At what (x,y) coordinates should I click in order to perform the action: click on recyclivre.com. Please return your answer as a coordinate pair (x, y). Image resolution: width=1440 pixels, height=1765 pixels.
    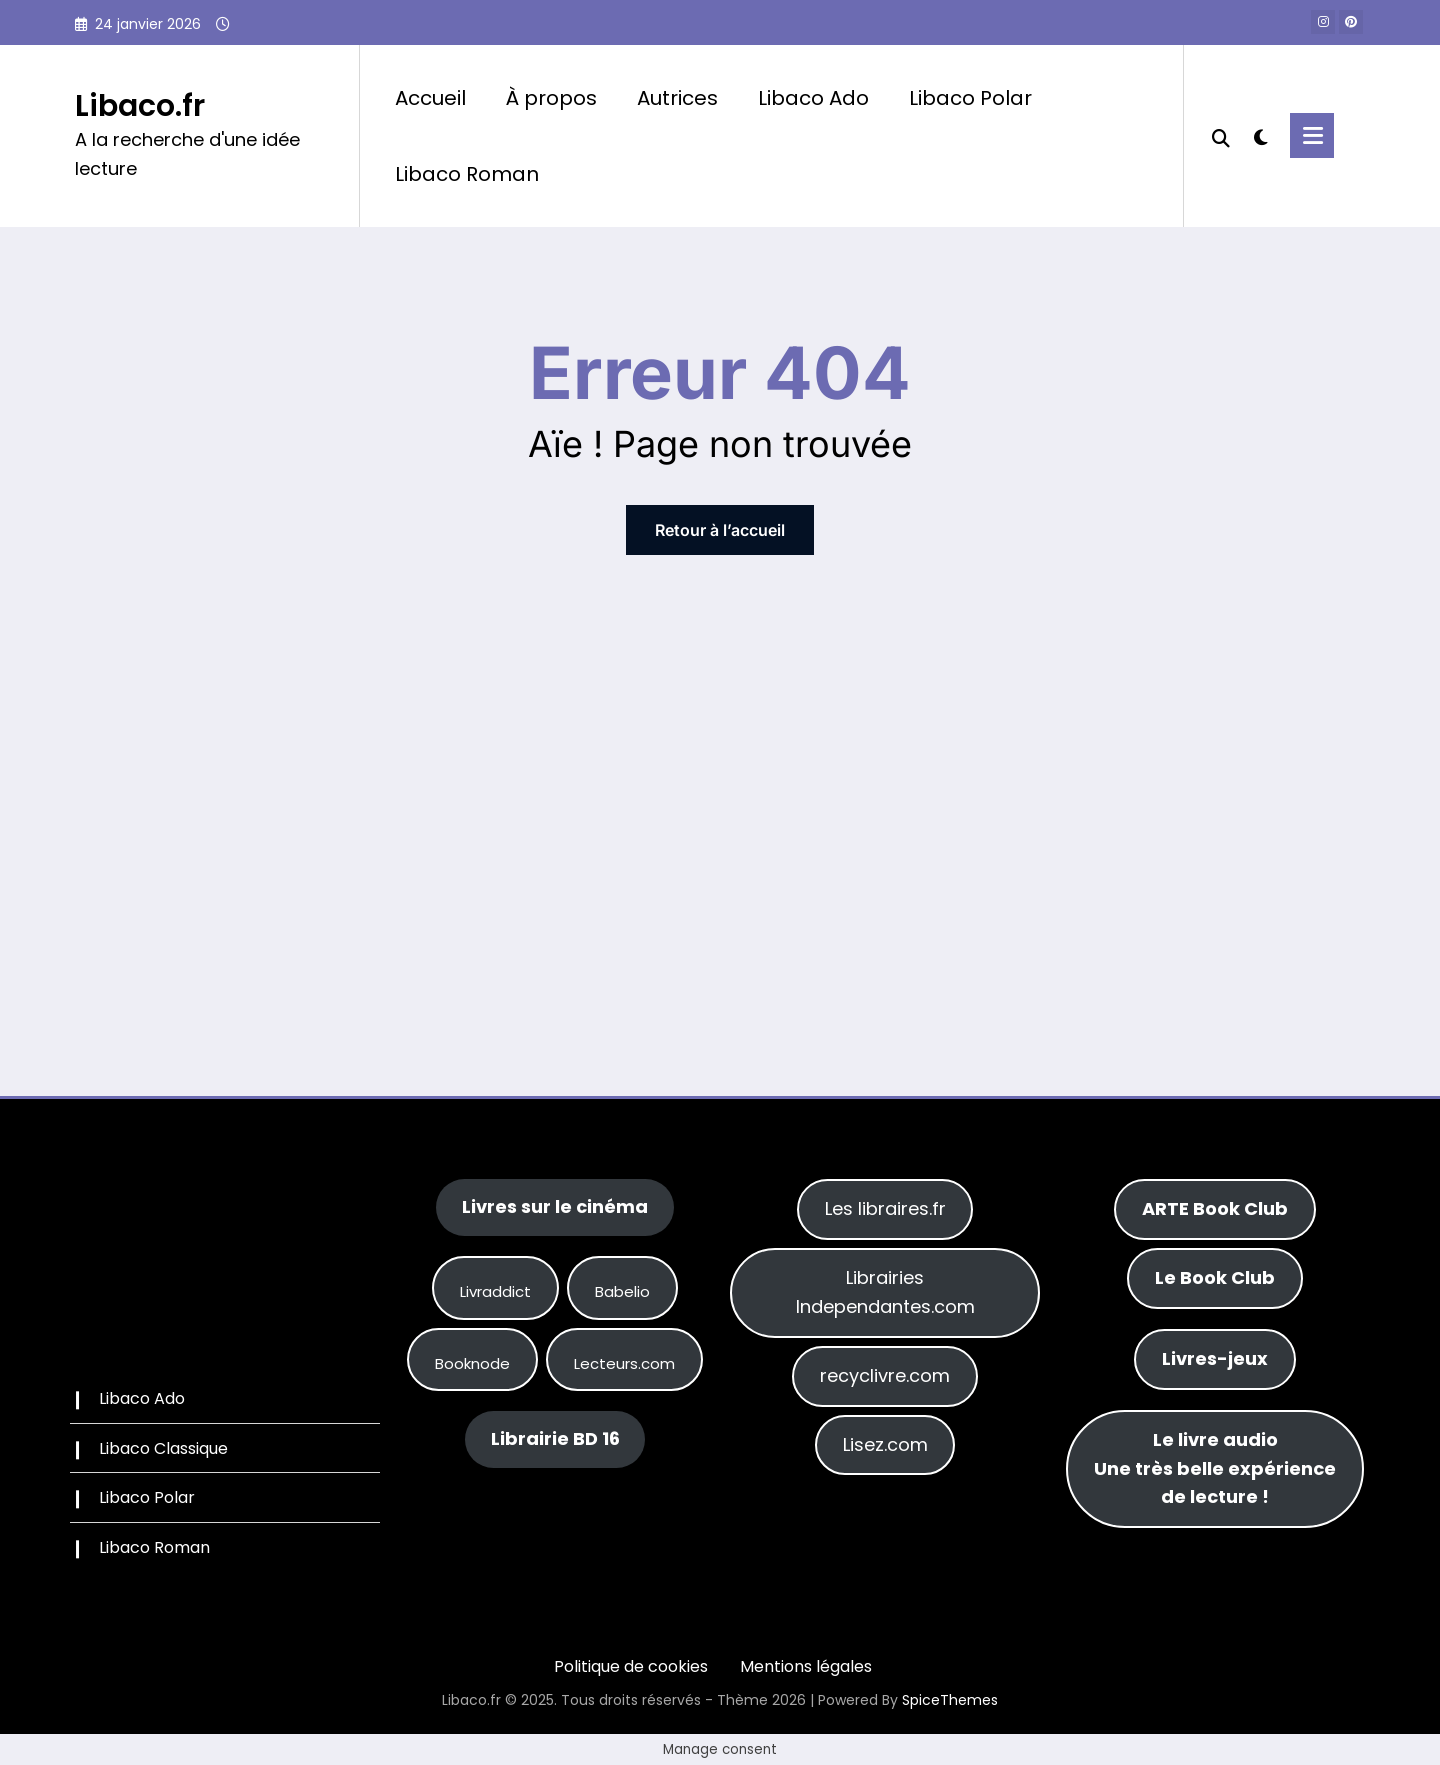
    Looking at the image, I should click on (885, 1375).